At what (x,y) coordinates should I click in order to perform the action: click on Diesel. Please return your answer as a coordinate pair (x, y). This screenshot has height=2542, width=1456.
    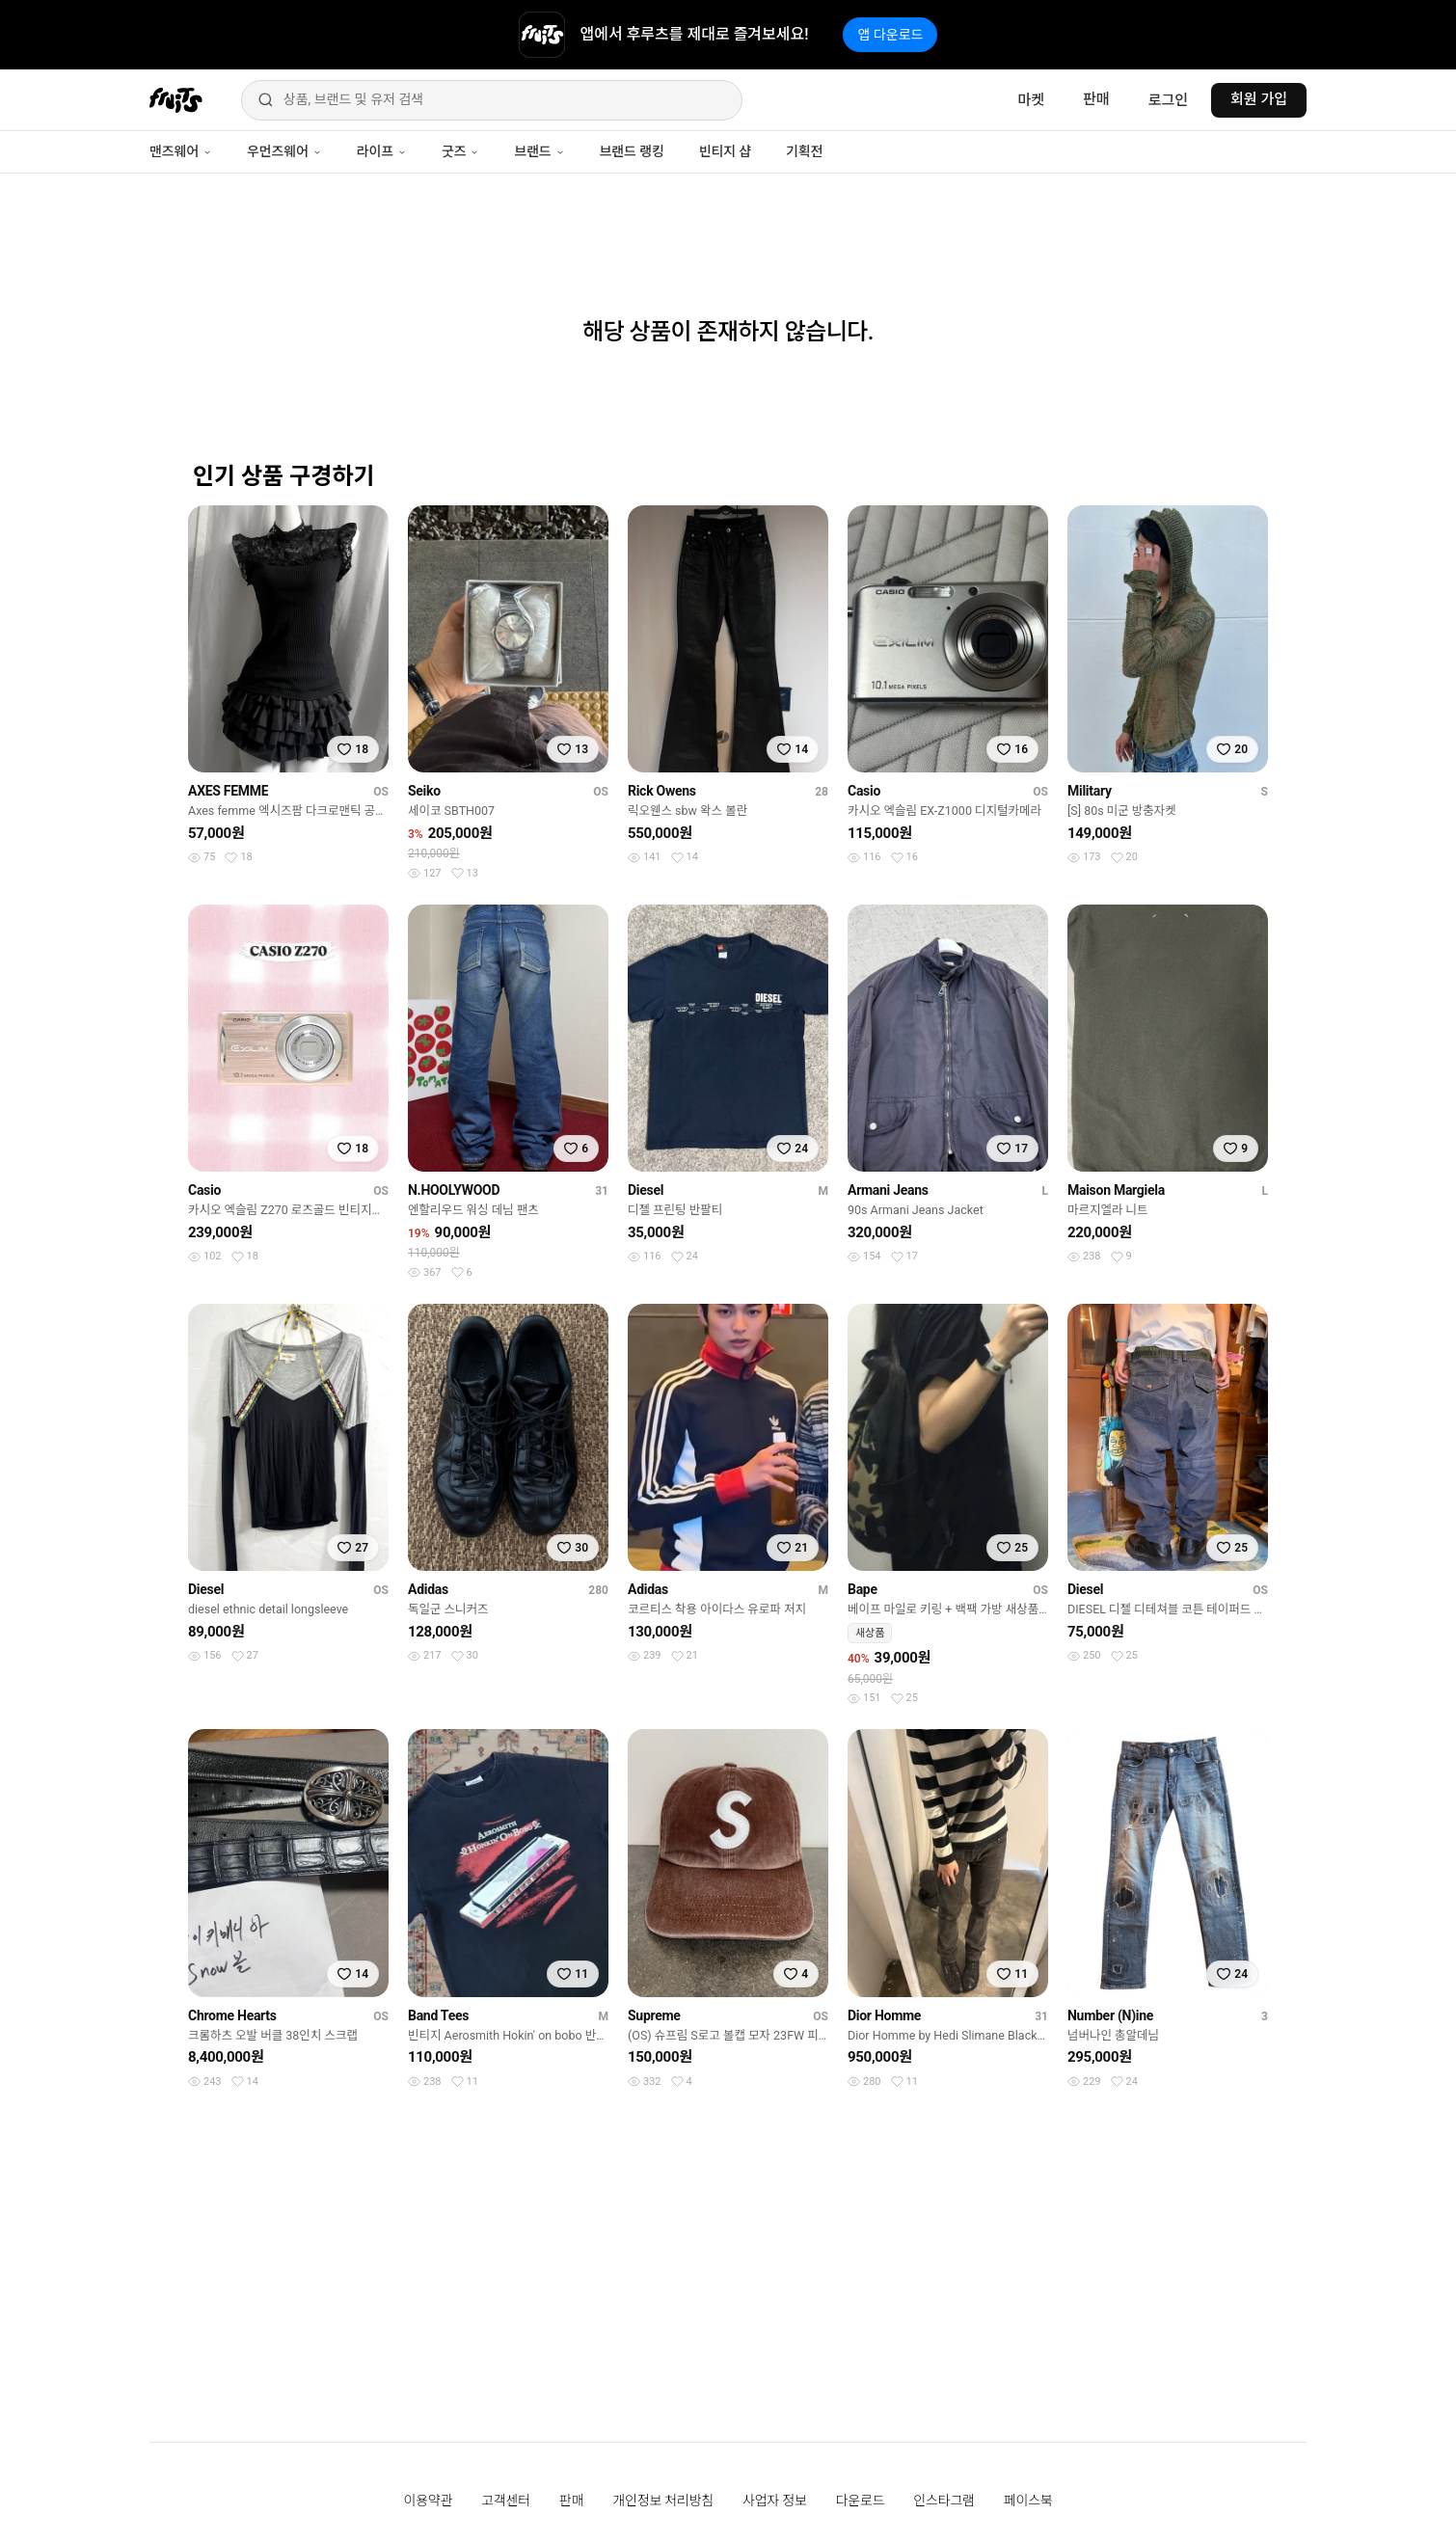
    Looking at the image, I should click on (645, 1190).